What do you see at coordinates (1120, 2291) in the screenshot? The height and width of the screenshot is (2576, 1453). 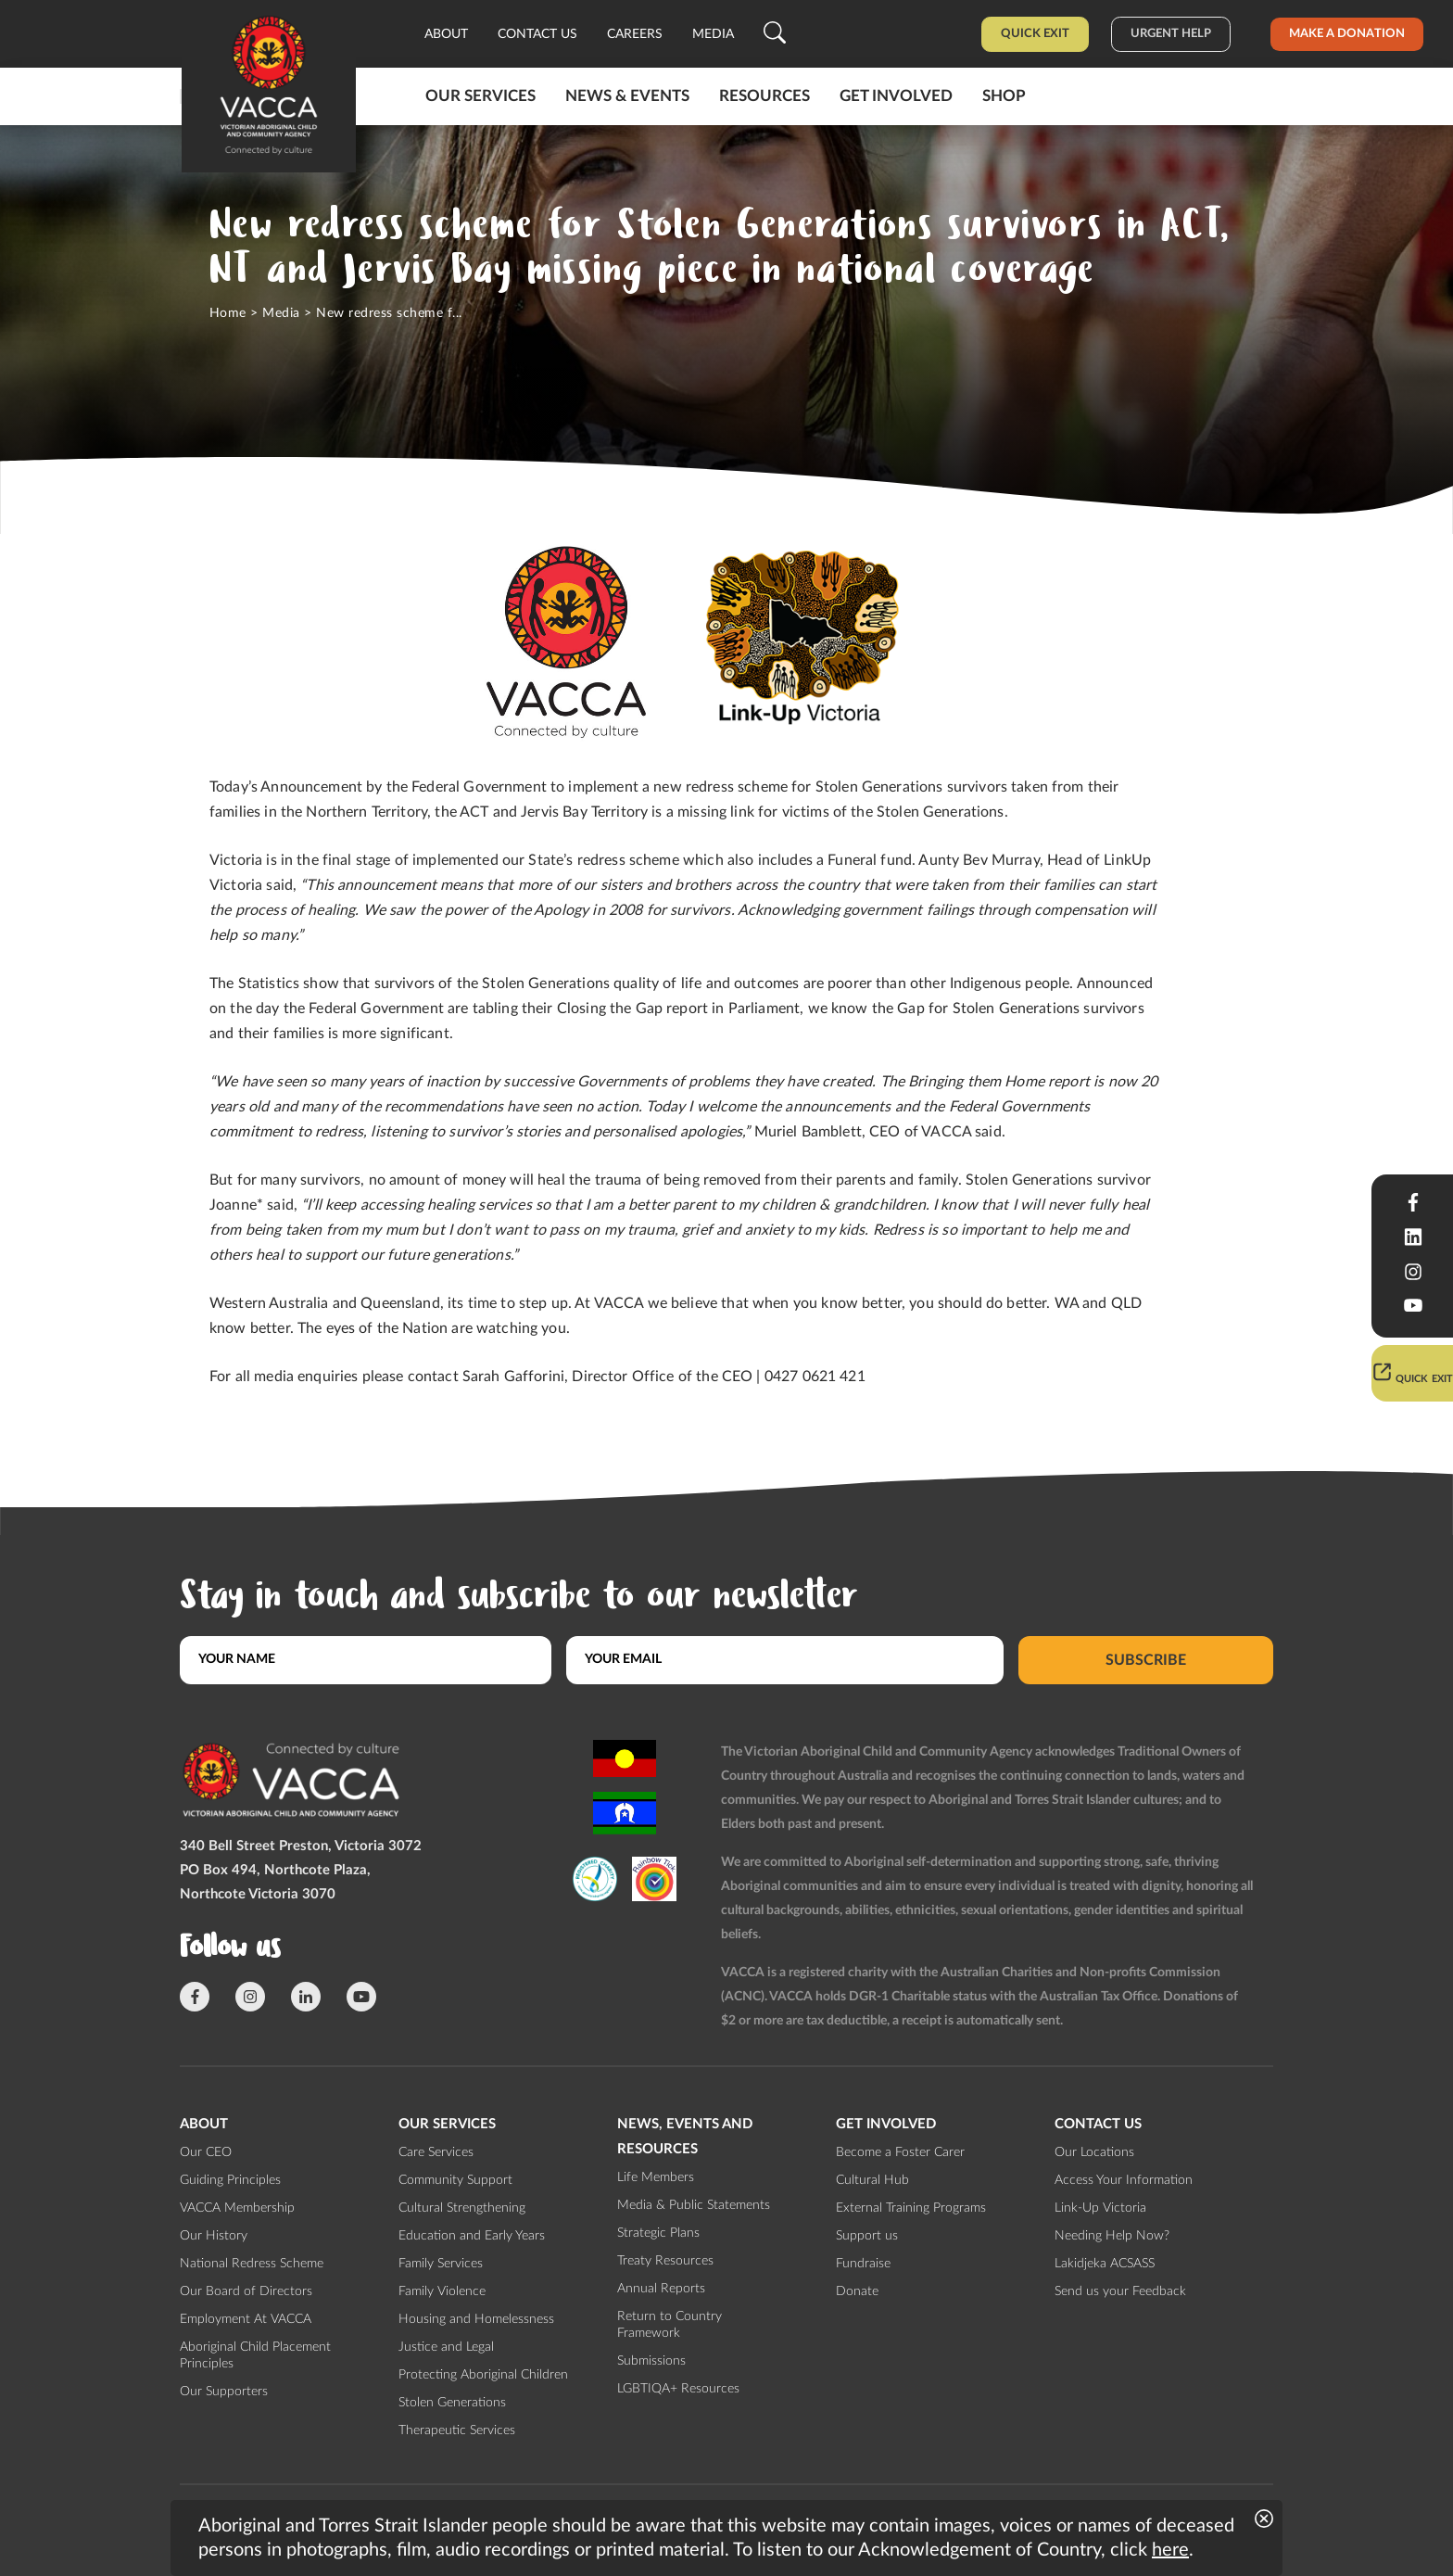 I see `Send us your Feedback` at bounding box center [1120, 2291].